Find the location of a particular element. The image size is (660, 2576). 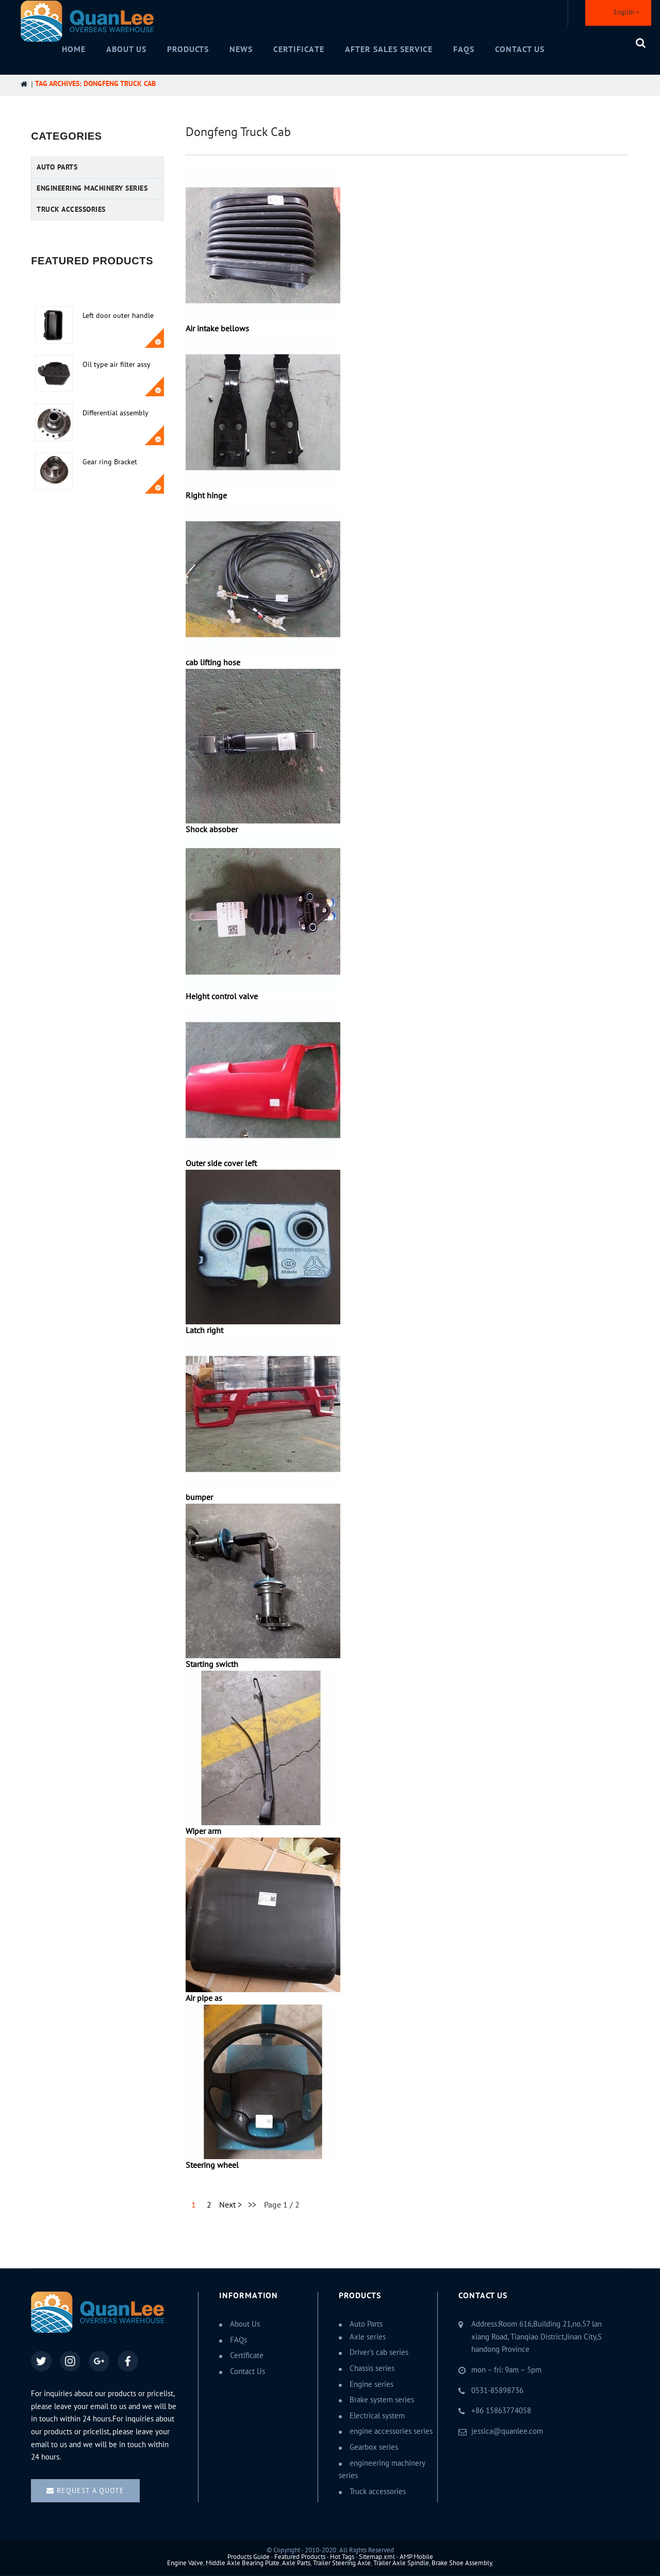

Auto Parts is located at coordinates (57, 167).